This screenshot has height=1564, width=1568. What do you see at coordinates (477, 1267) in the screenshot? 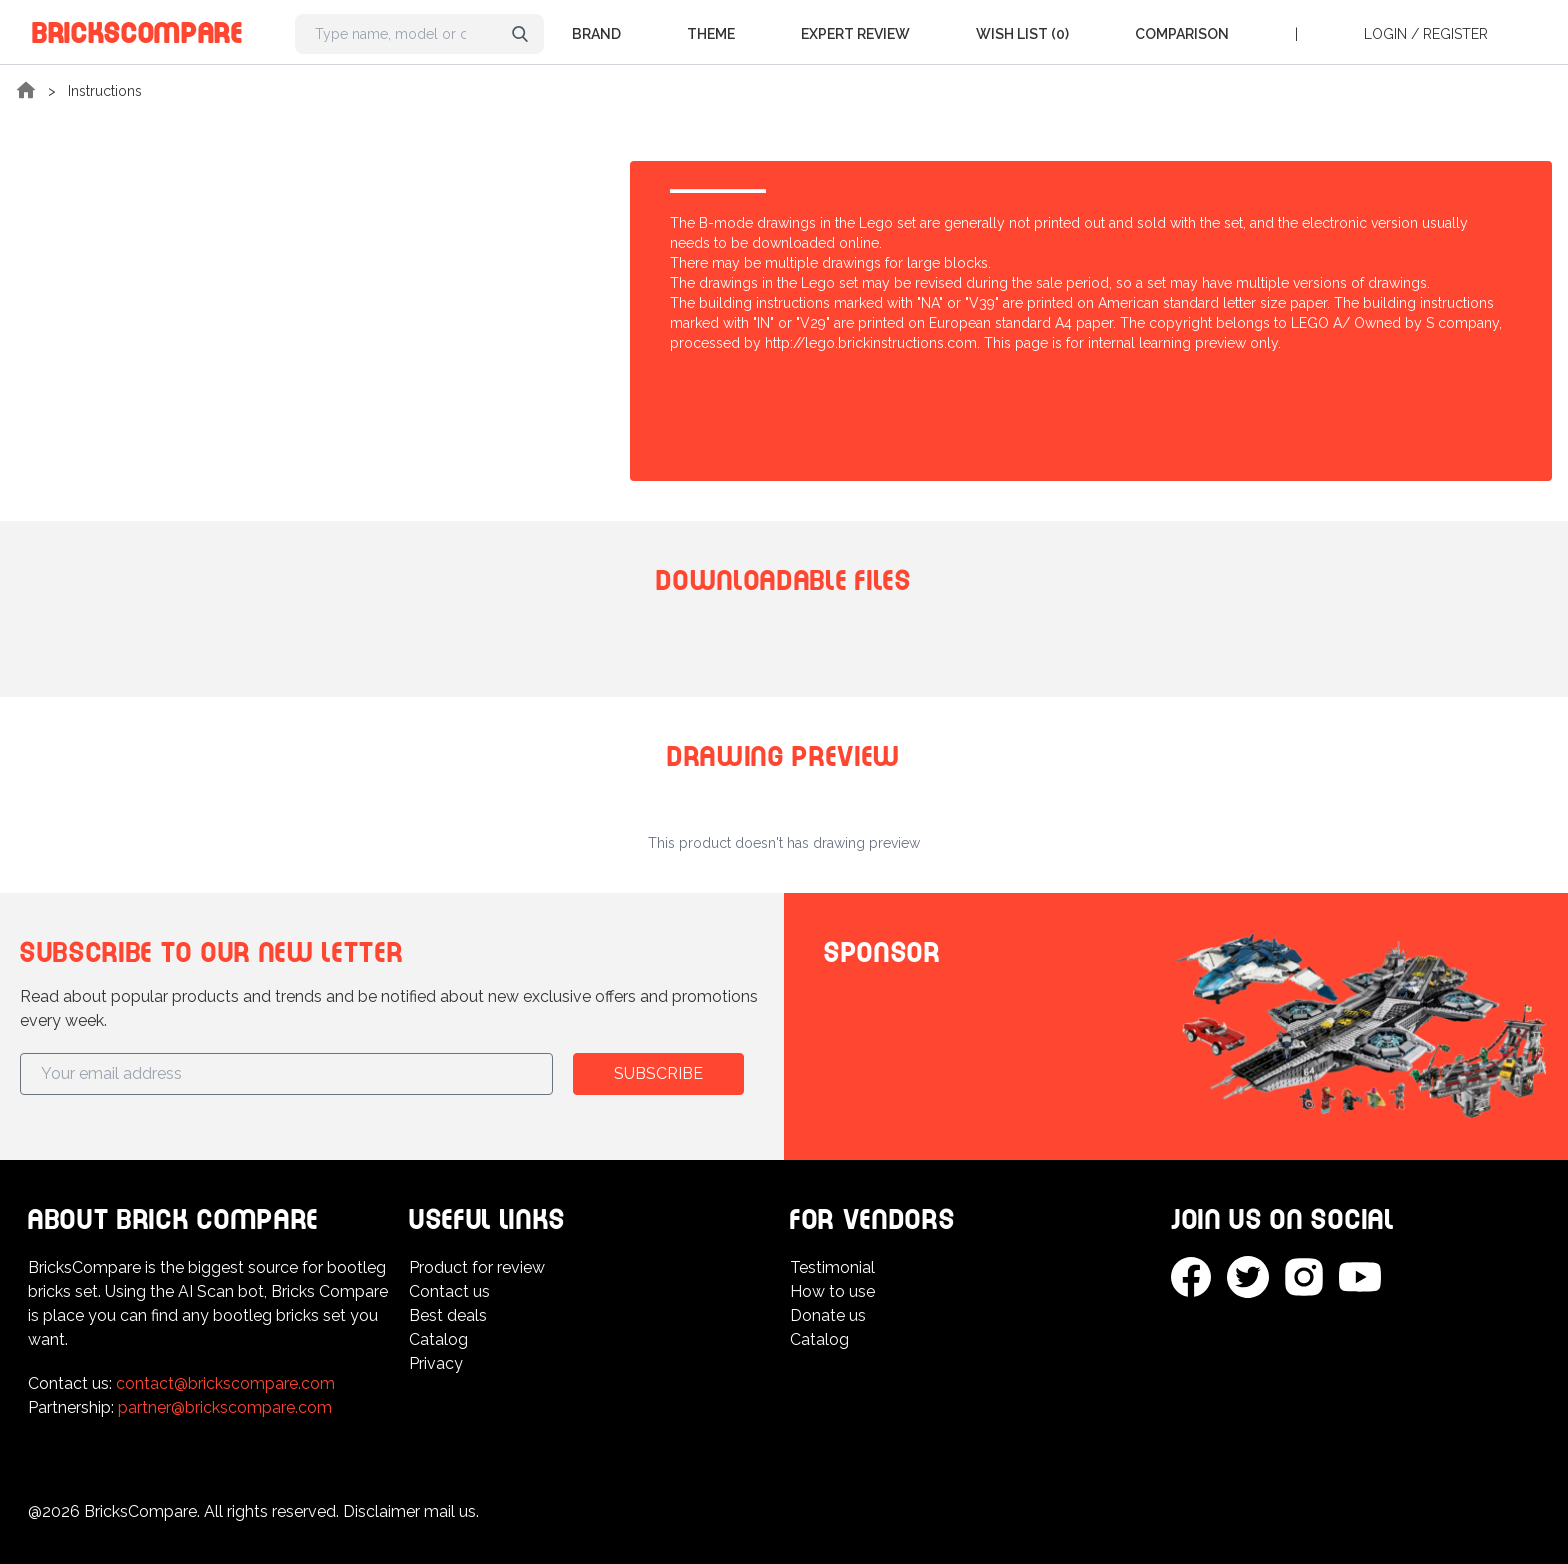
I see `Product for review` at bounding box center [477, 1267].